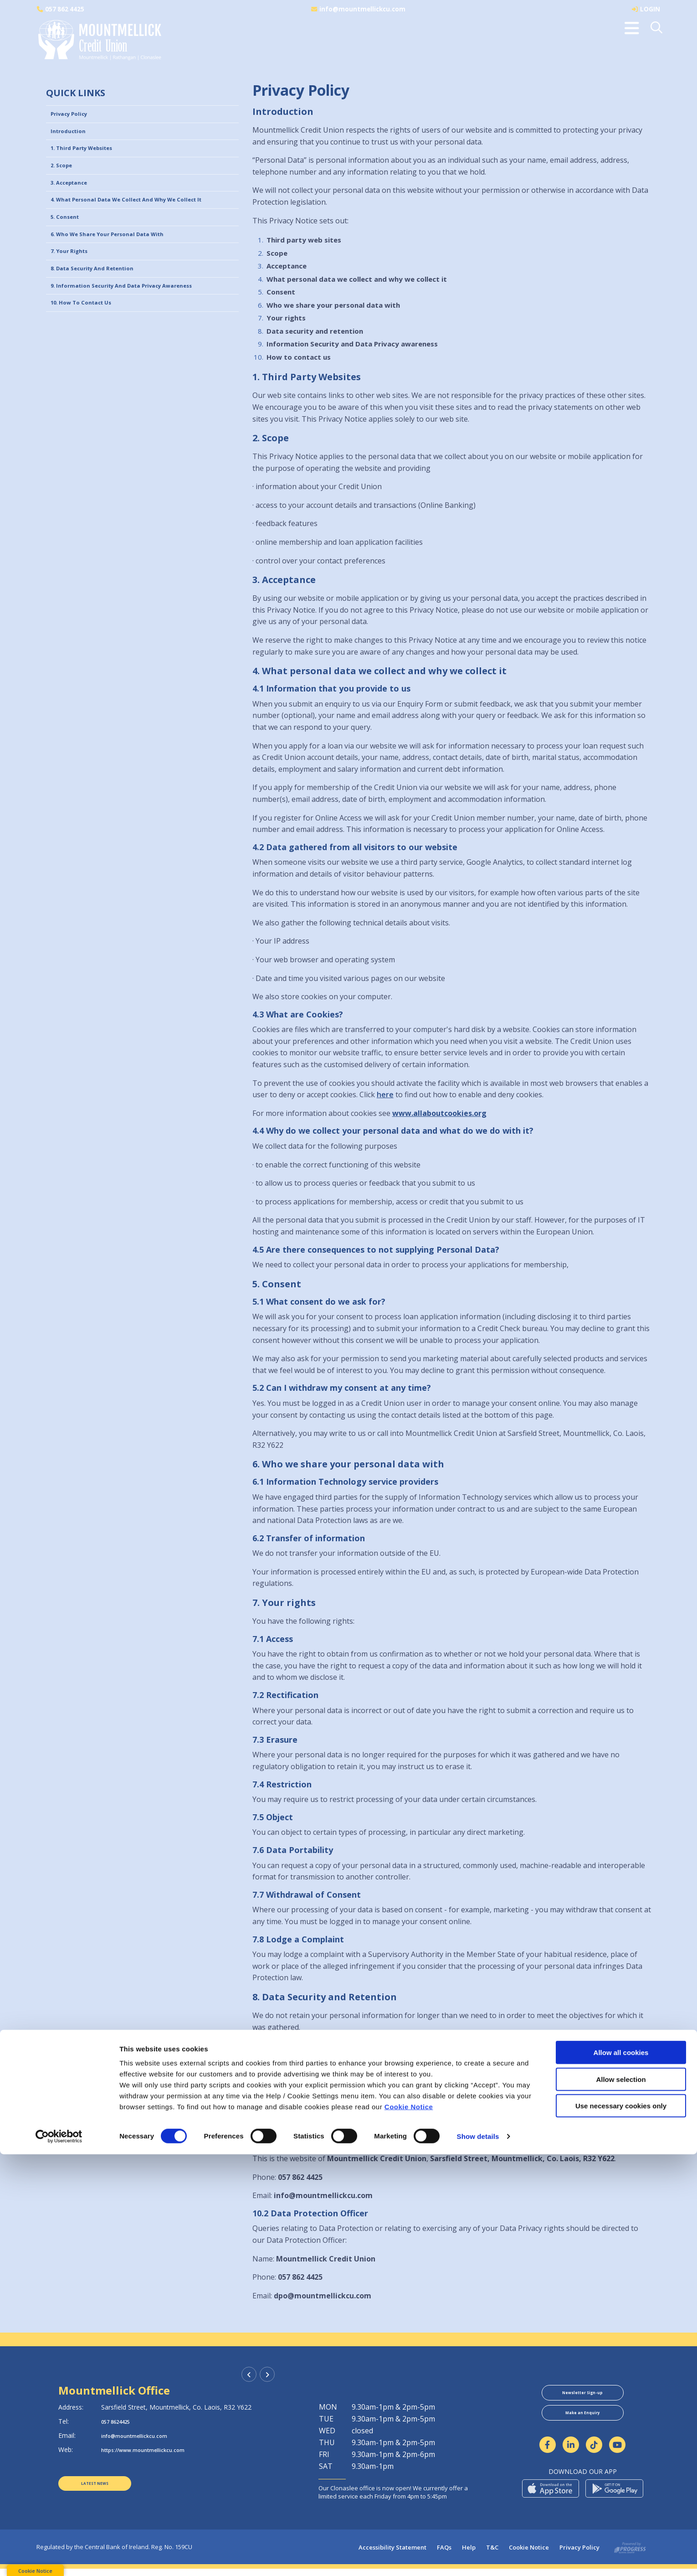  I want to click on Use necessary cookies only, so click(620, 2527).